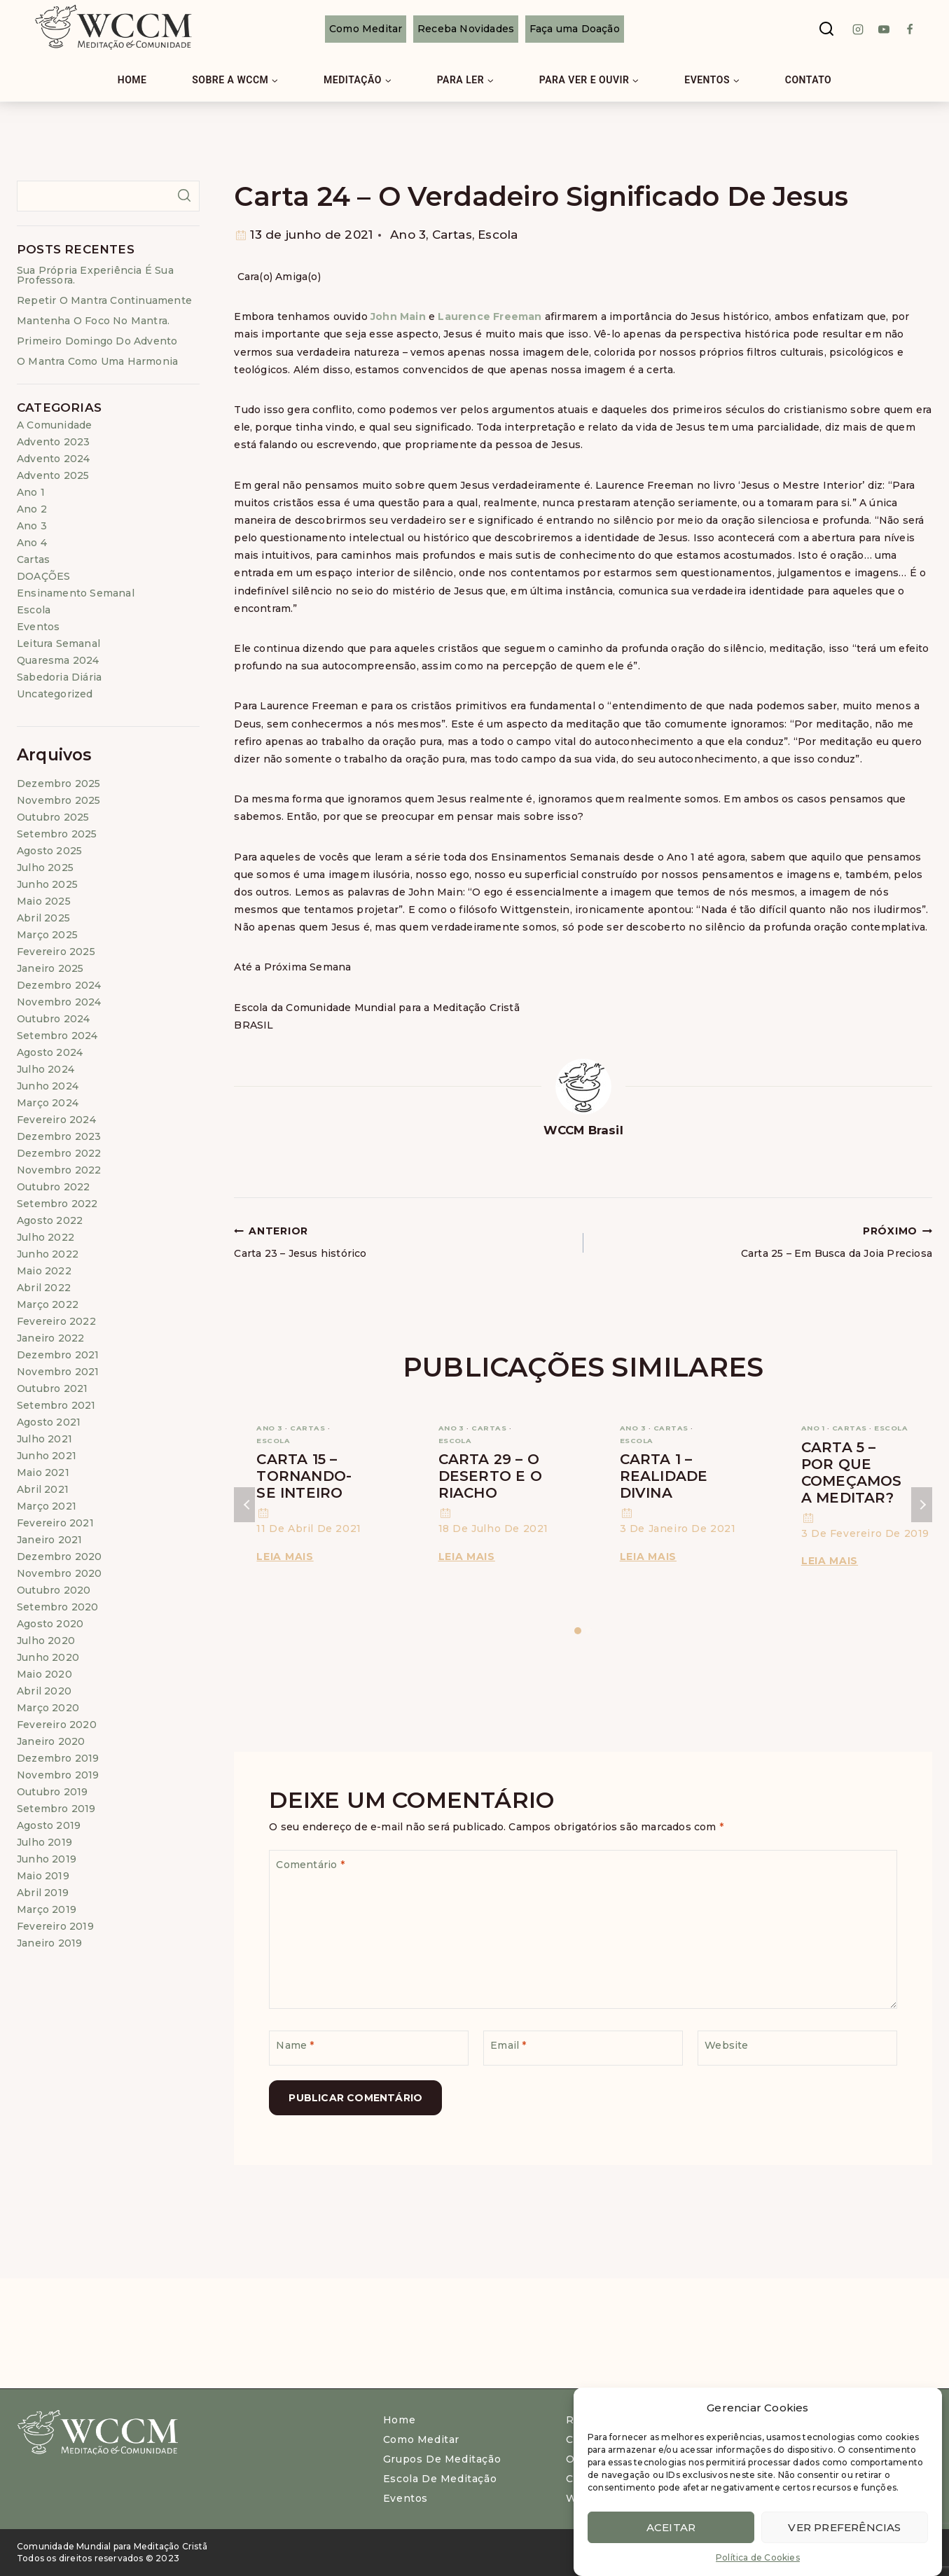 This screenshot has height=2576, width=949. I want to click on setembro 2025, so click(57, 834).